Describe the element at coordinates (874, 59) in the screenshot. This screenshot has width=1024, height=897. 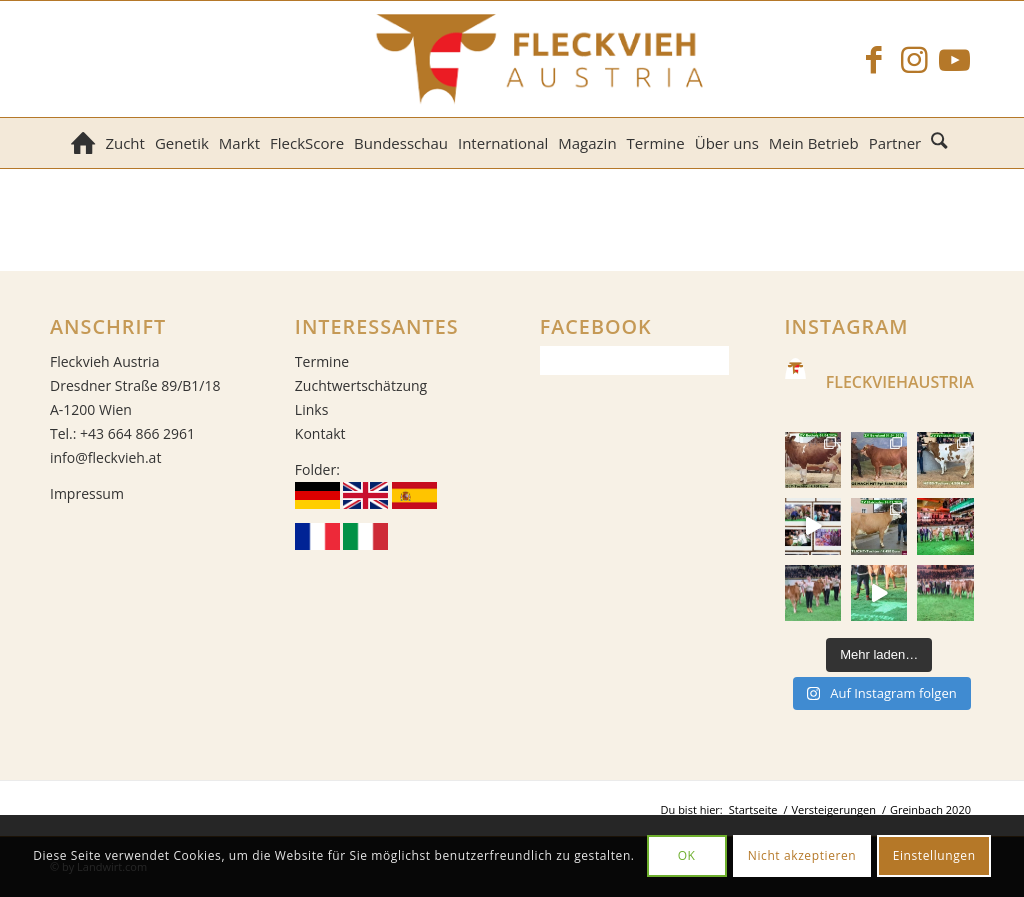
I see `[Link zu Facebook]` at that location.